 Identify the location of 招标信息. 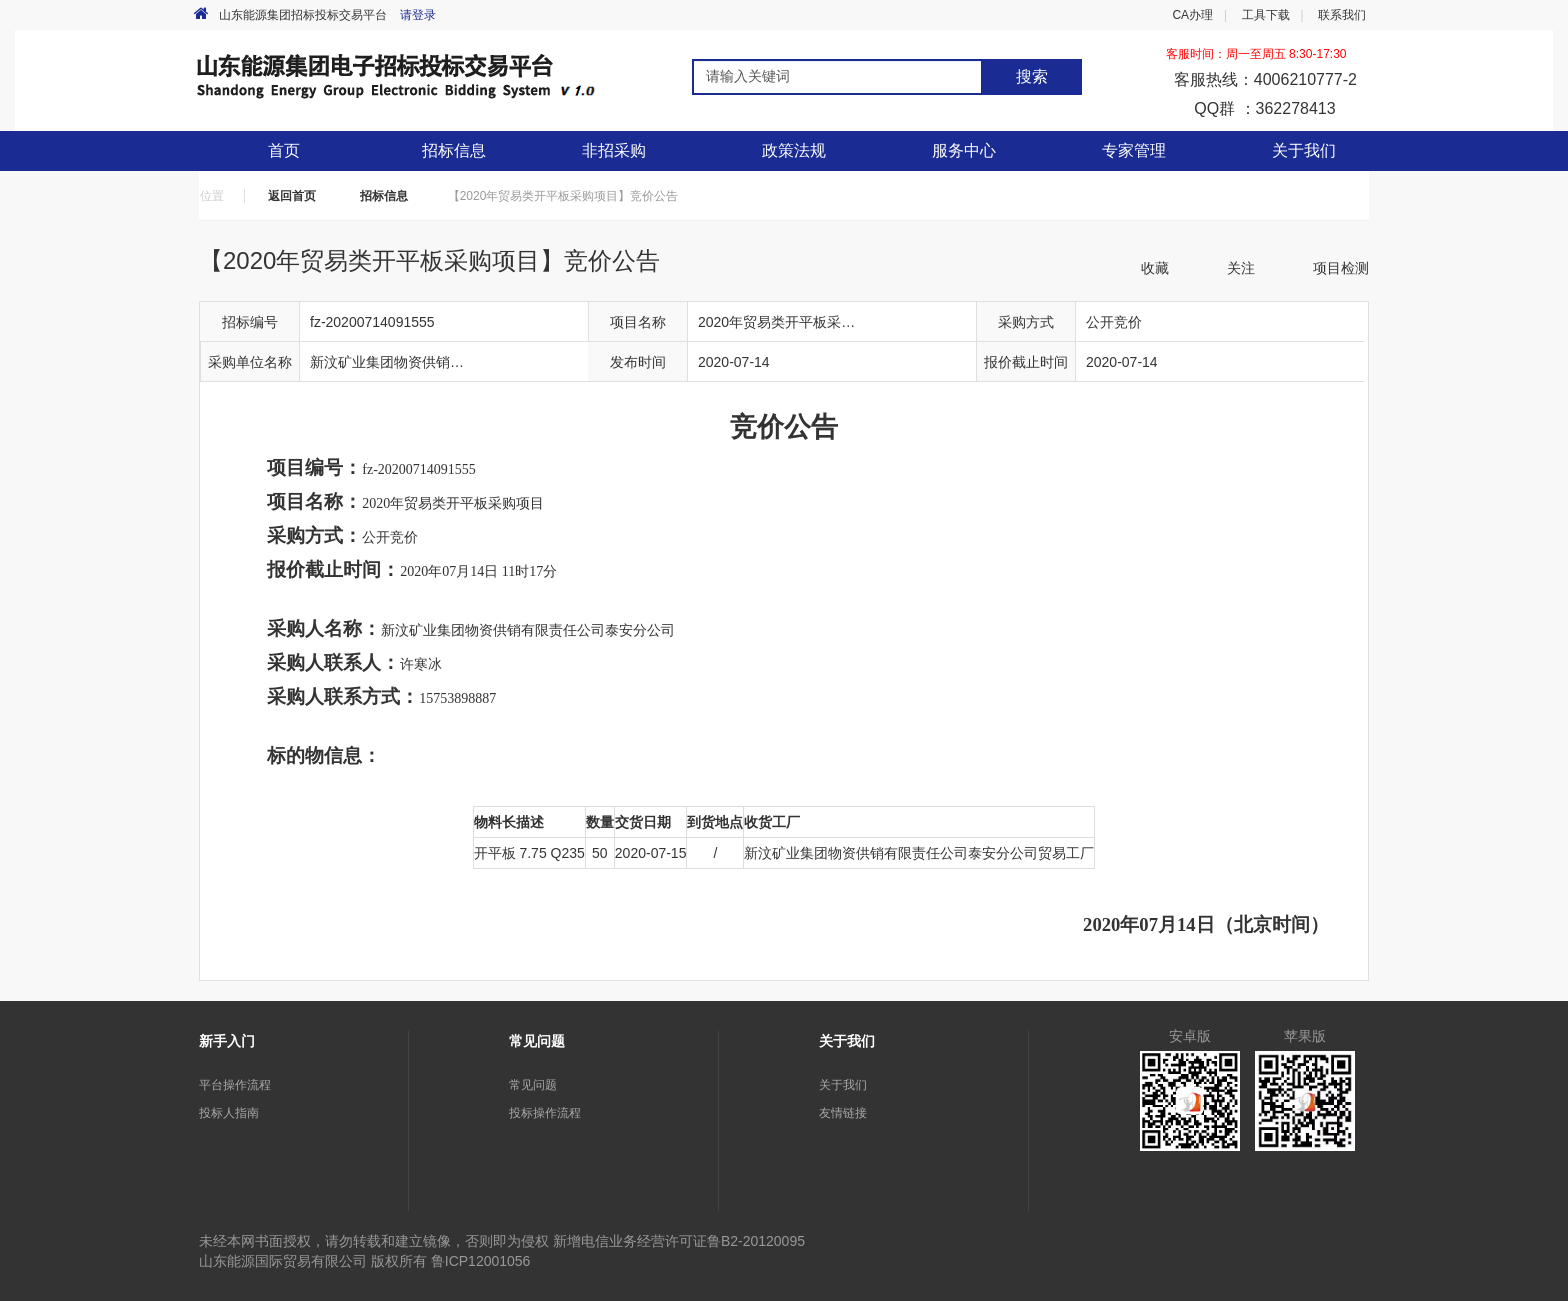
(384, 196).